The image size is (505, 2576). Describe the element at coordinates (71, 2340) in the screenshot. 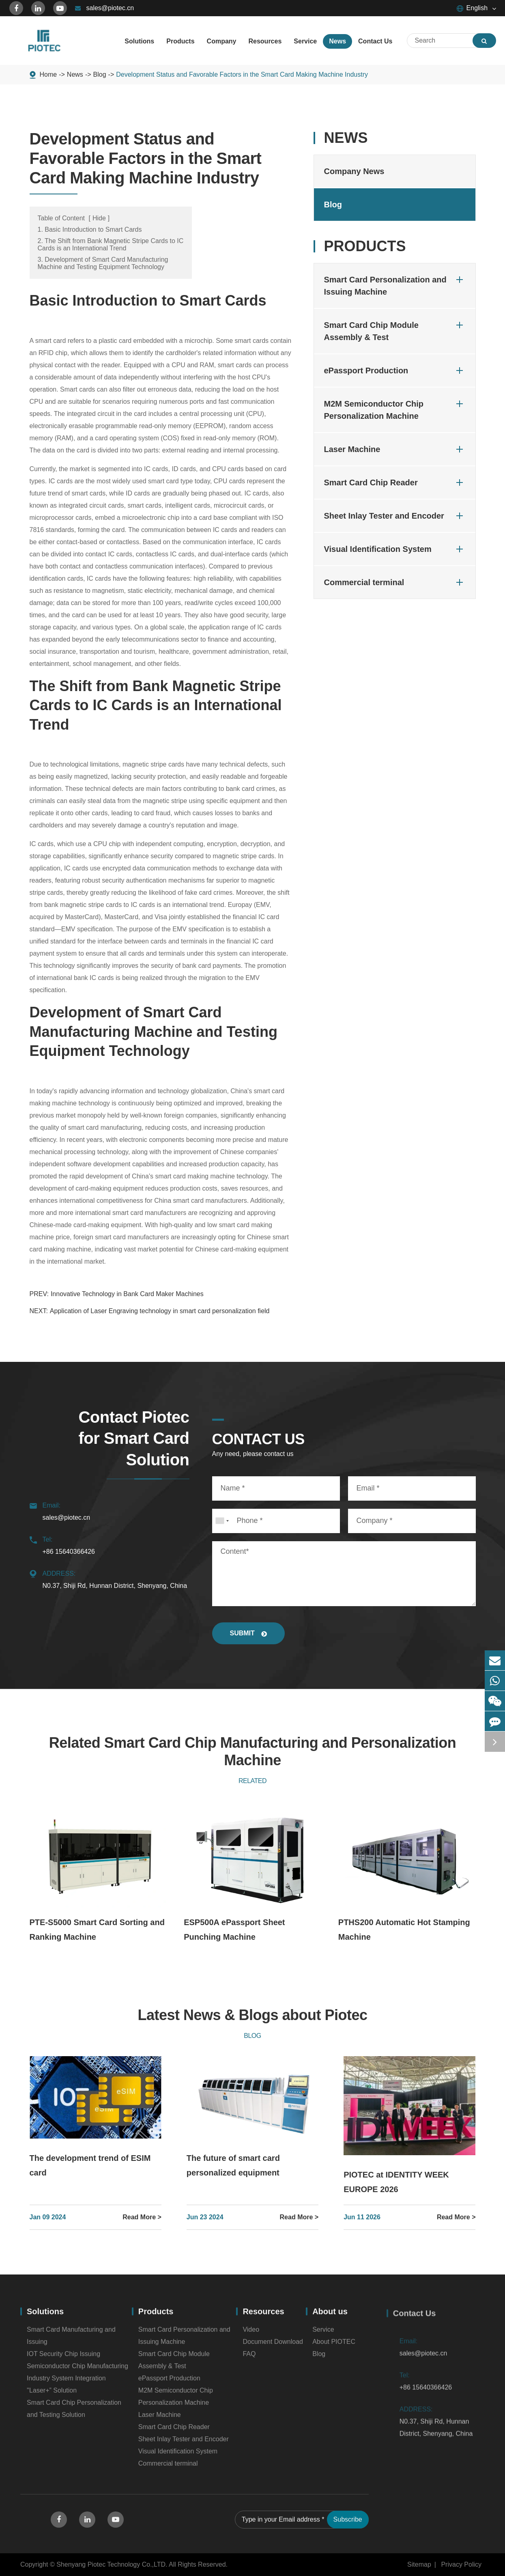

I see `Smart Card Manufacturing and Issuing` at that location.